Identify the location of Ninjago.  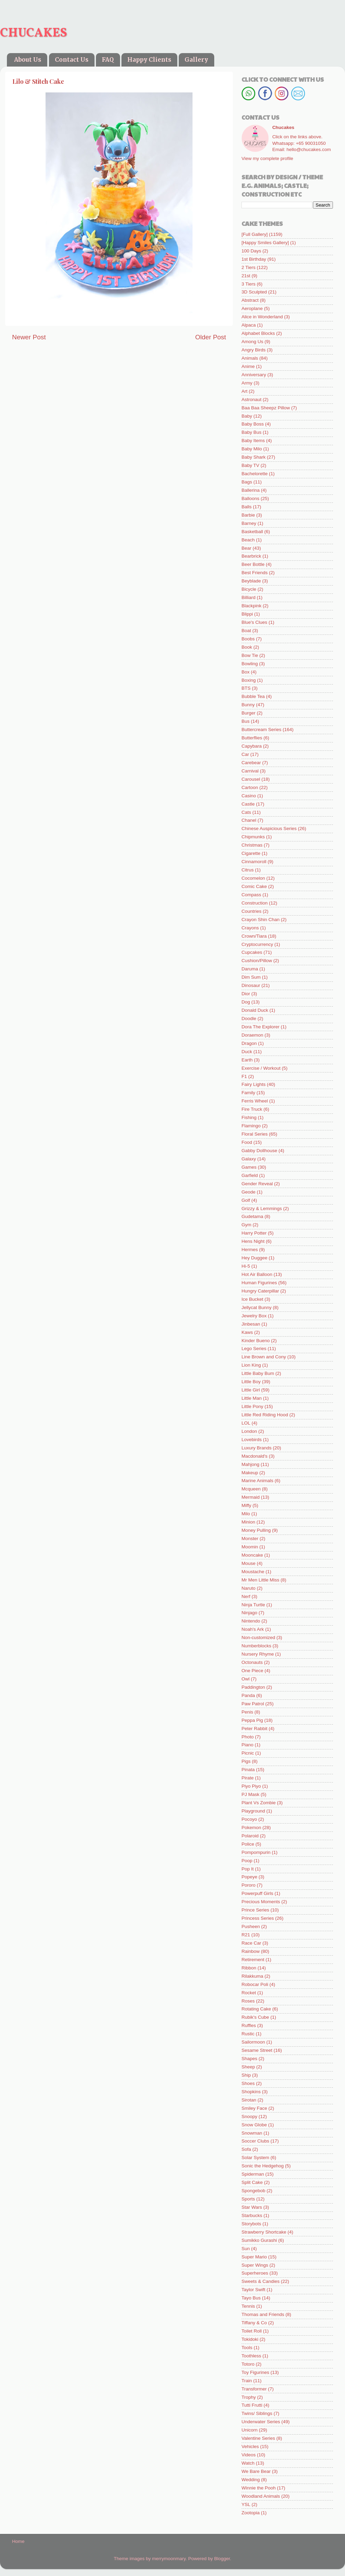
(249, 1612).